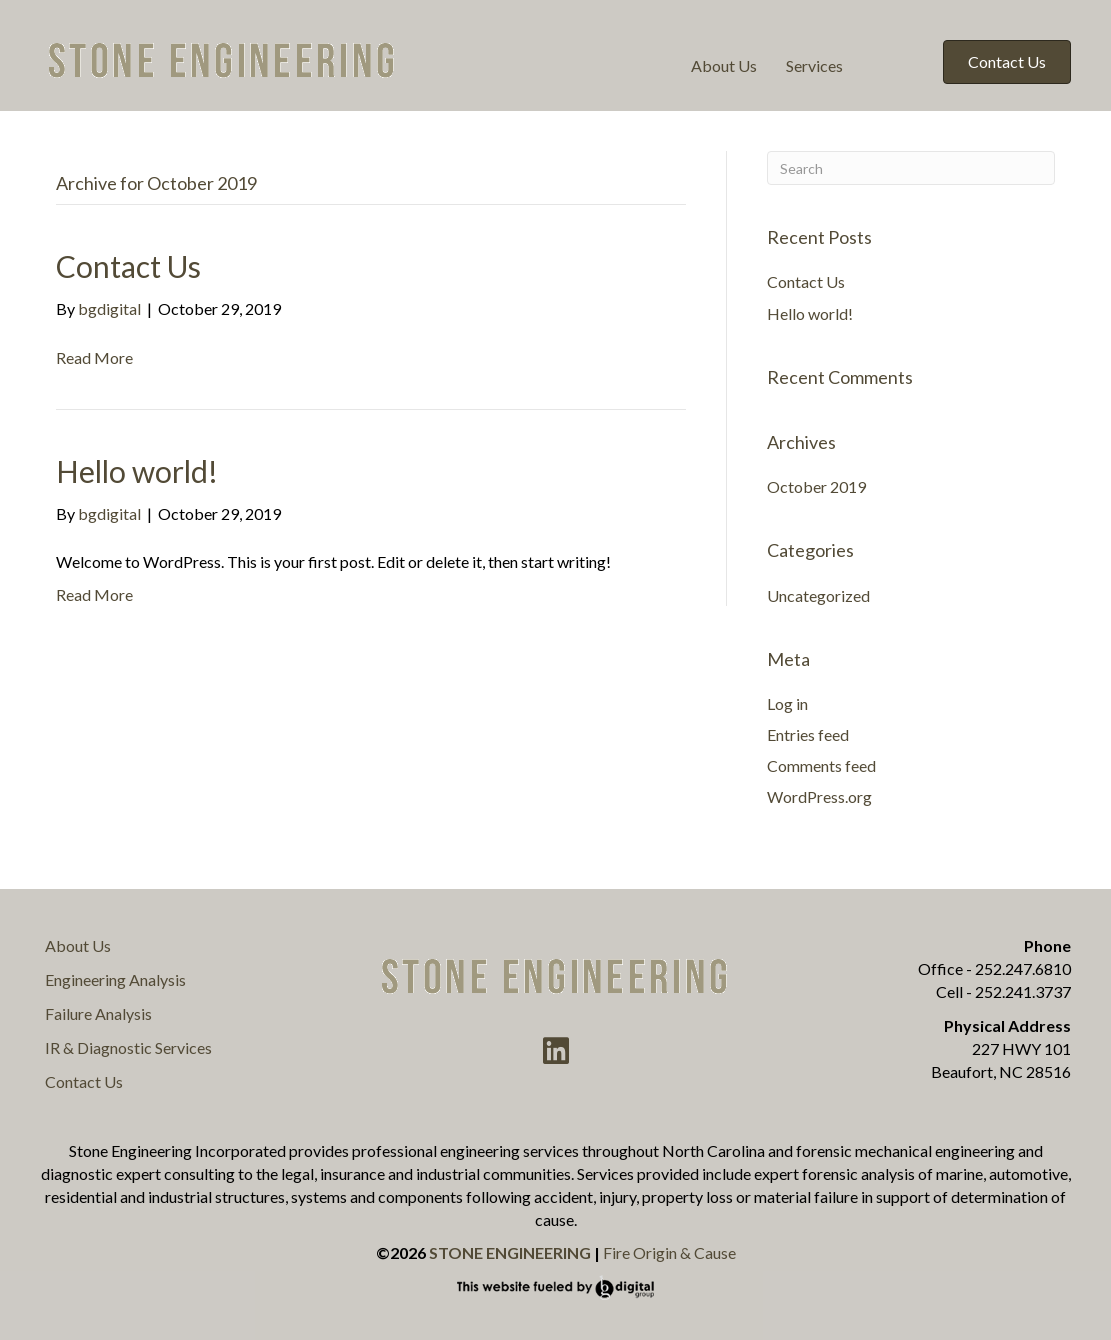 This screenshot has height=1340, width=1111. Describe the element at coordinates (808, 734) in the screenshot. I see `Entries feed` at that location.